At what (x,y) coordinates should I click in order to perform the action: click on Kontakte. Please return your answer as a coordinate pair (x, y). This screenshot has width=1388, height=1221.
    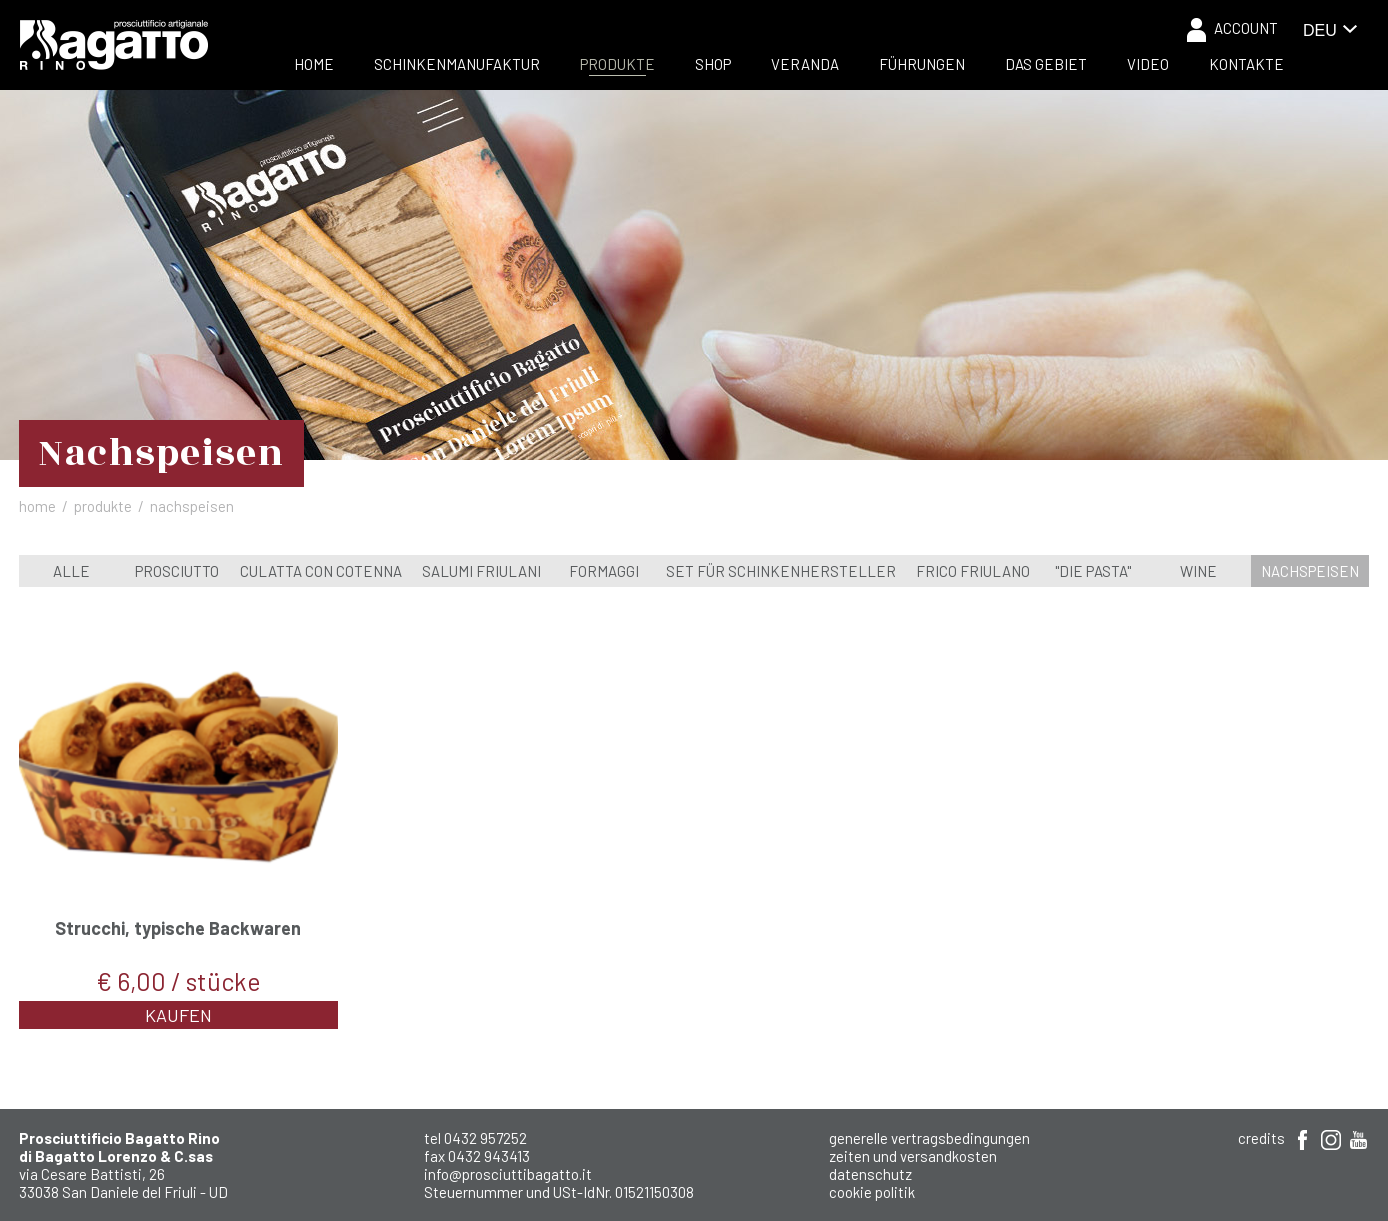
    Looking at the image, I should click on (1246, 64).